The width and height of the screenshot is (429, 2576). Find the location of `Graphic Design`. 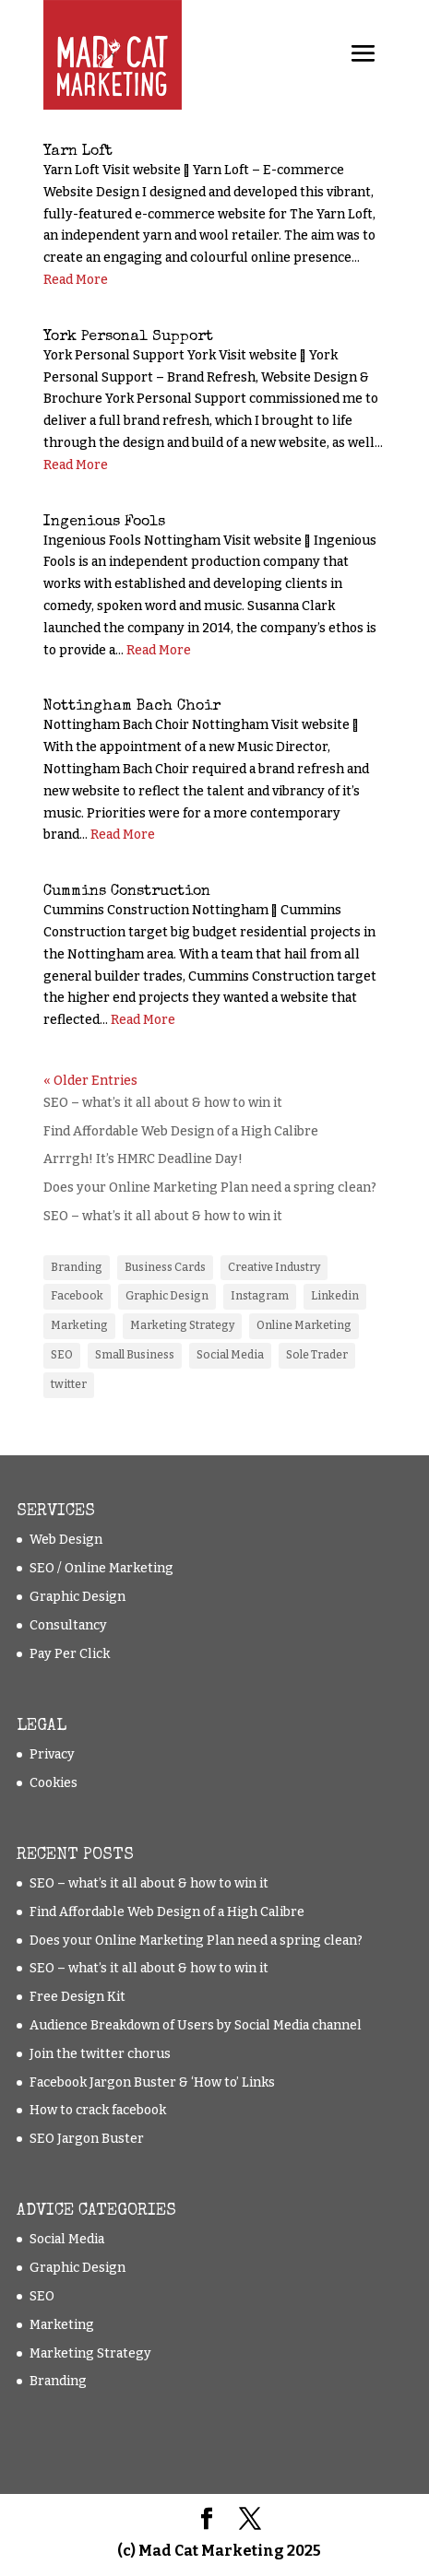

Graphic Design is located at coordinates (77, 1597).